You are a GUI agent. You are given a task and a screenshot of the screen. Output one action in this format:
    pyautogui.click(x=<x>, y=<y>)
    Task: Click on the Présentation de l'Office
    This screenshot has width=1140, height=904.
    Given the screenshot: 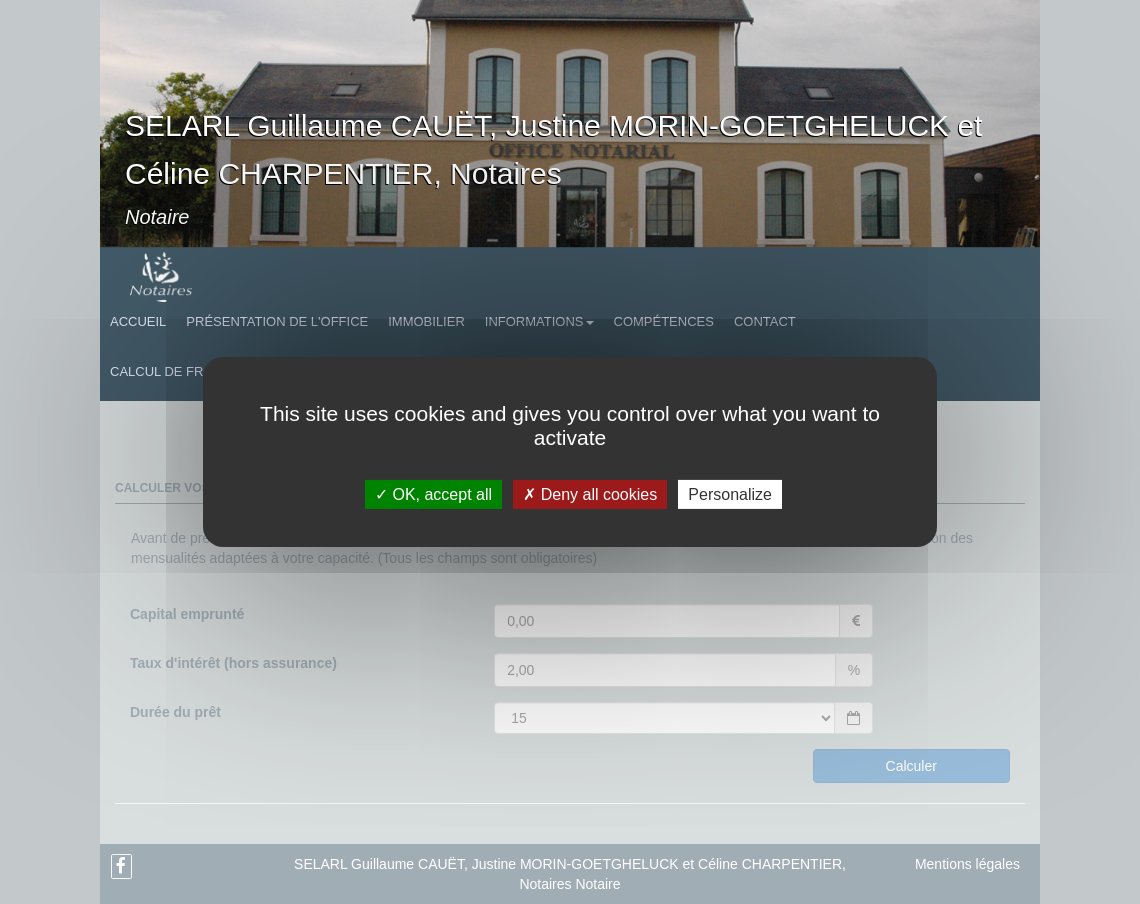 What is the action you would take?
    pyautogui.click(x=277, y=321)
    